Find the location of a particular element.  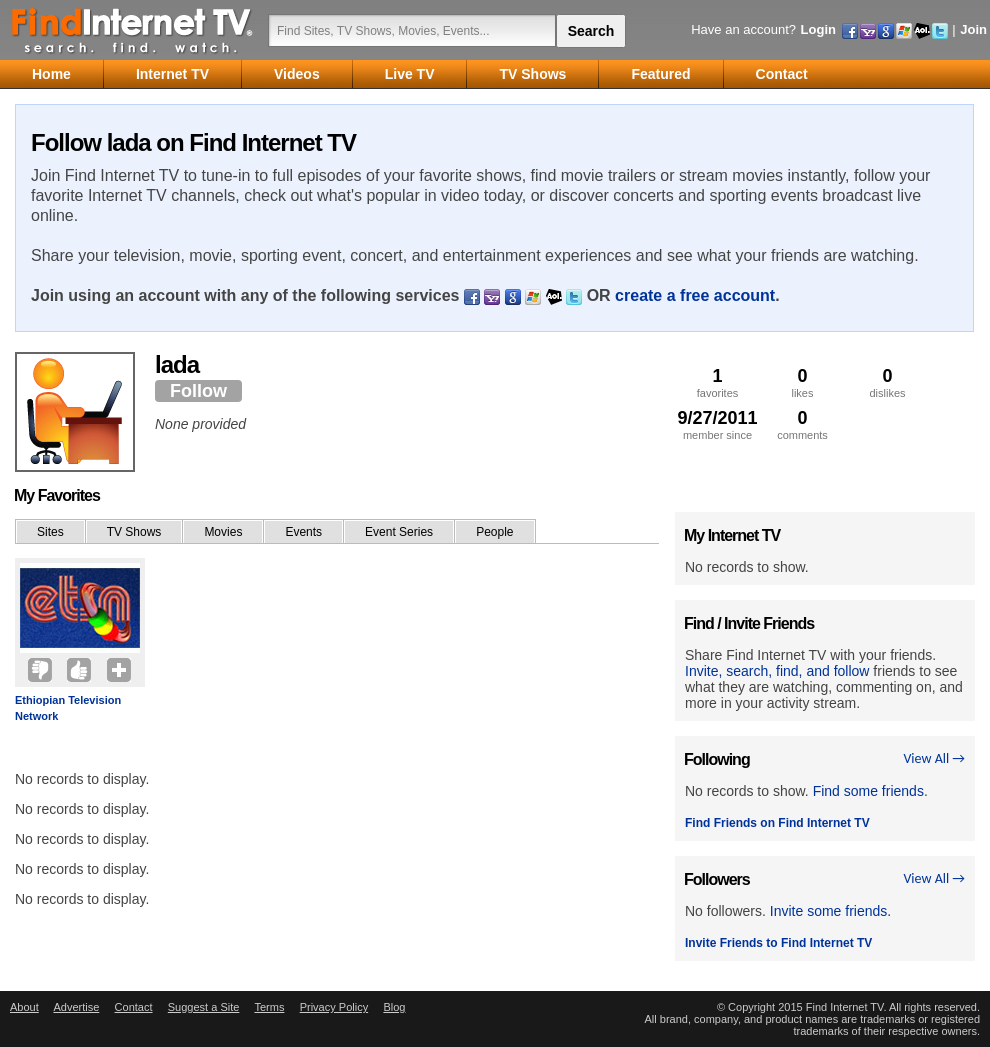

Follow is located at coordinates (198, 391).